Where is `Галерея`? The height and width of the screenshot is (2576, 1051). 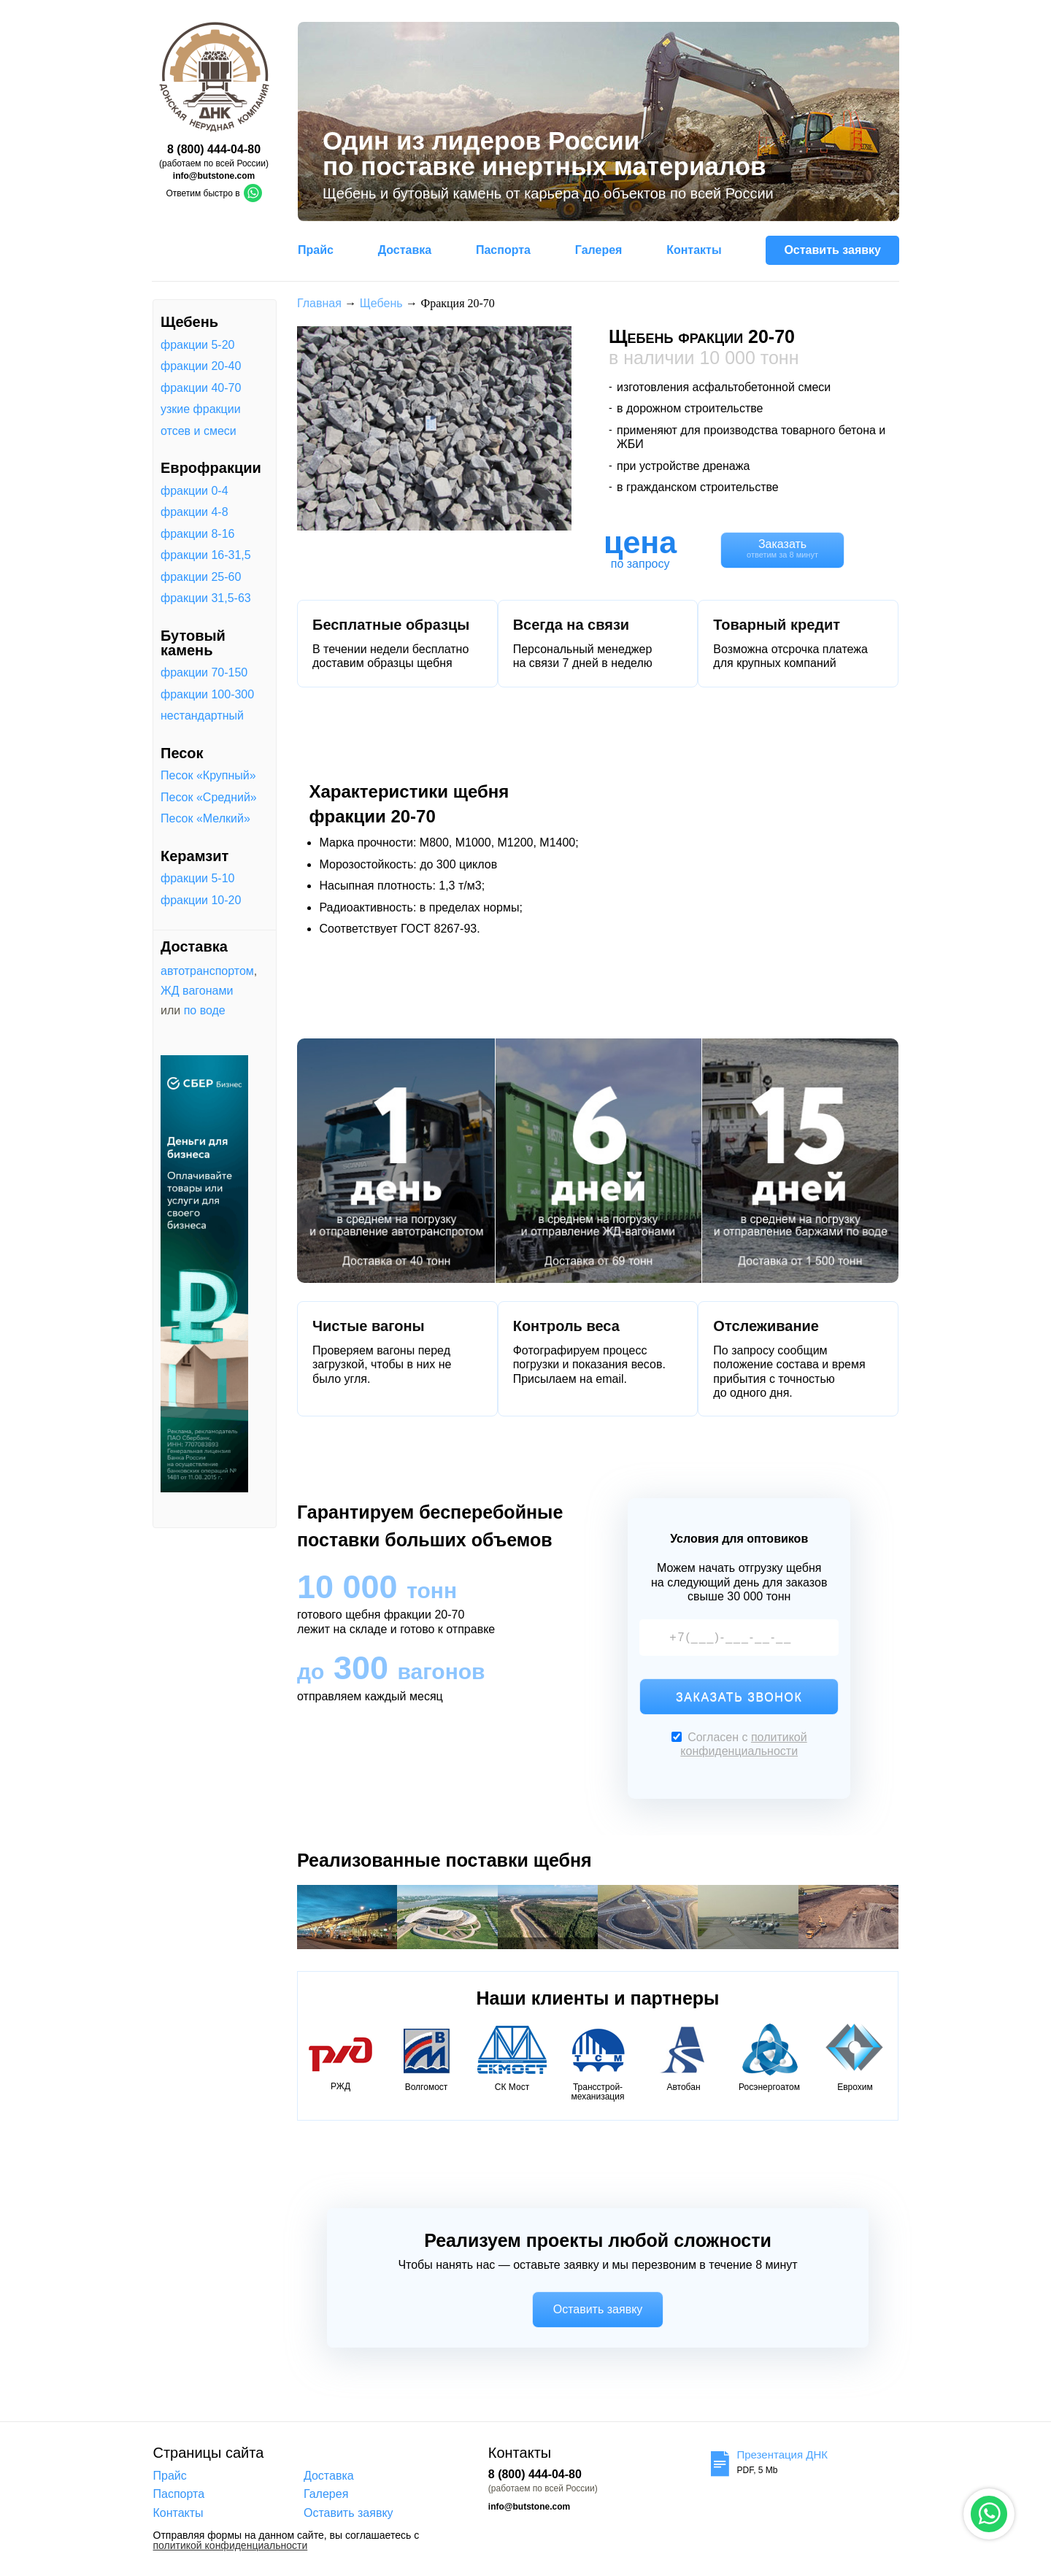 Галерея is located at coordinates (599, 250).